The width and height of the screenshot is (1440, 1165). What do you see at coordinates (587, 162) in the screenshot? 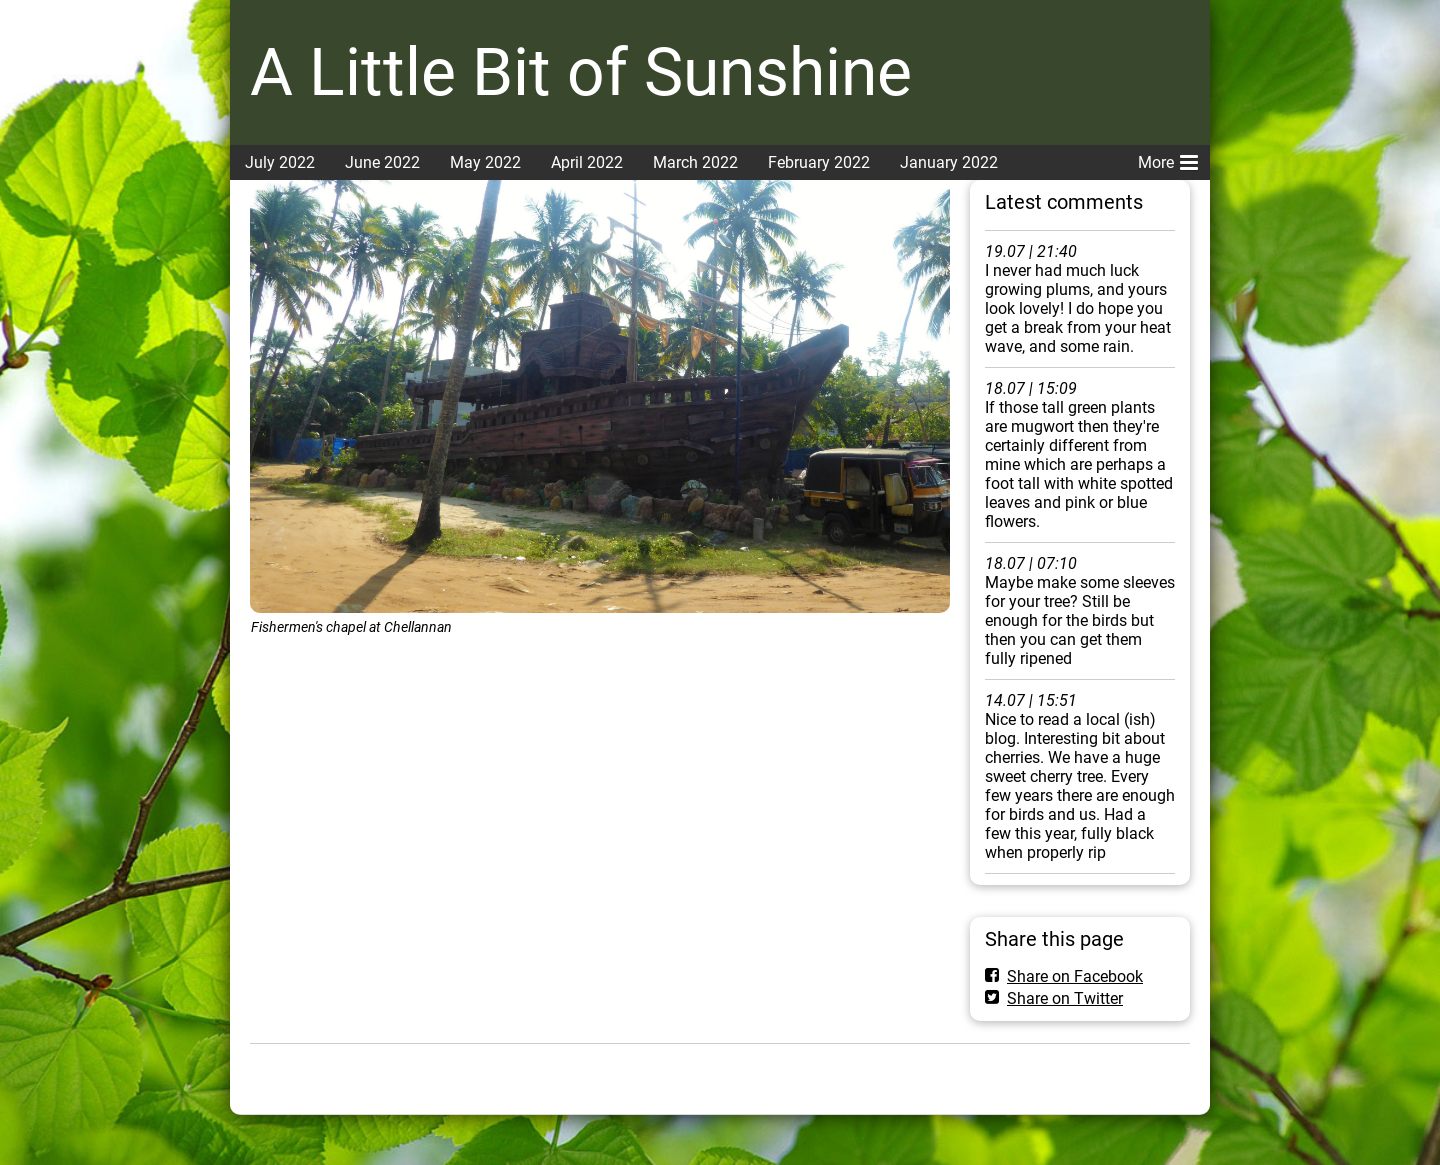
I see `April 2022` at bounding box center [587, 162].